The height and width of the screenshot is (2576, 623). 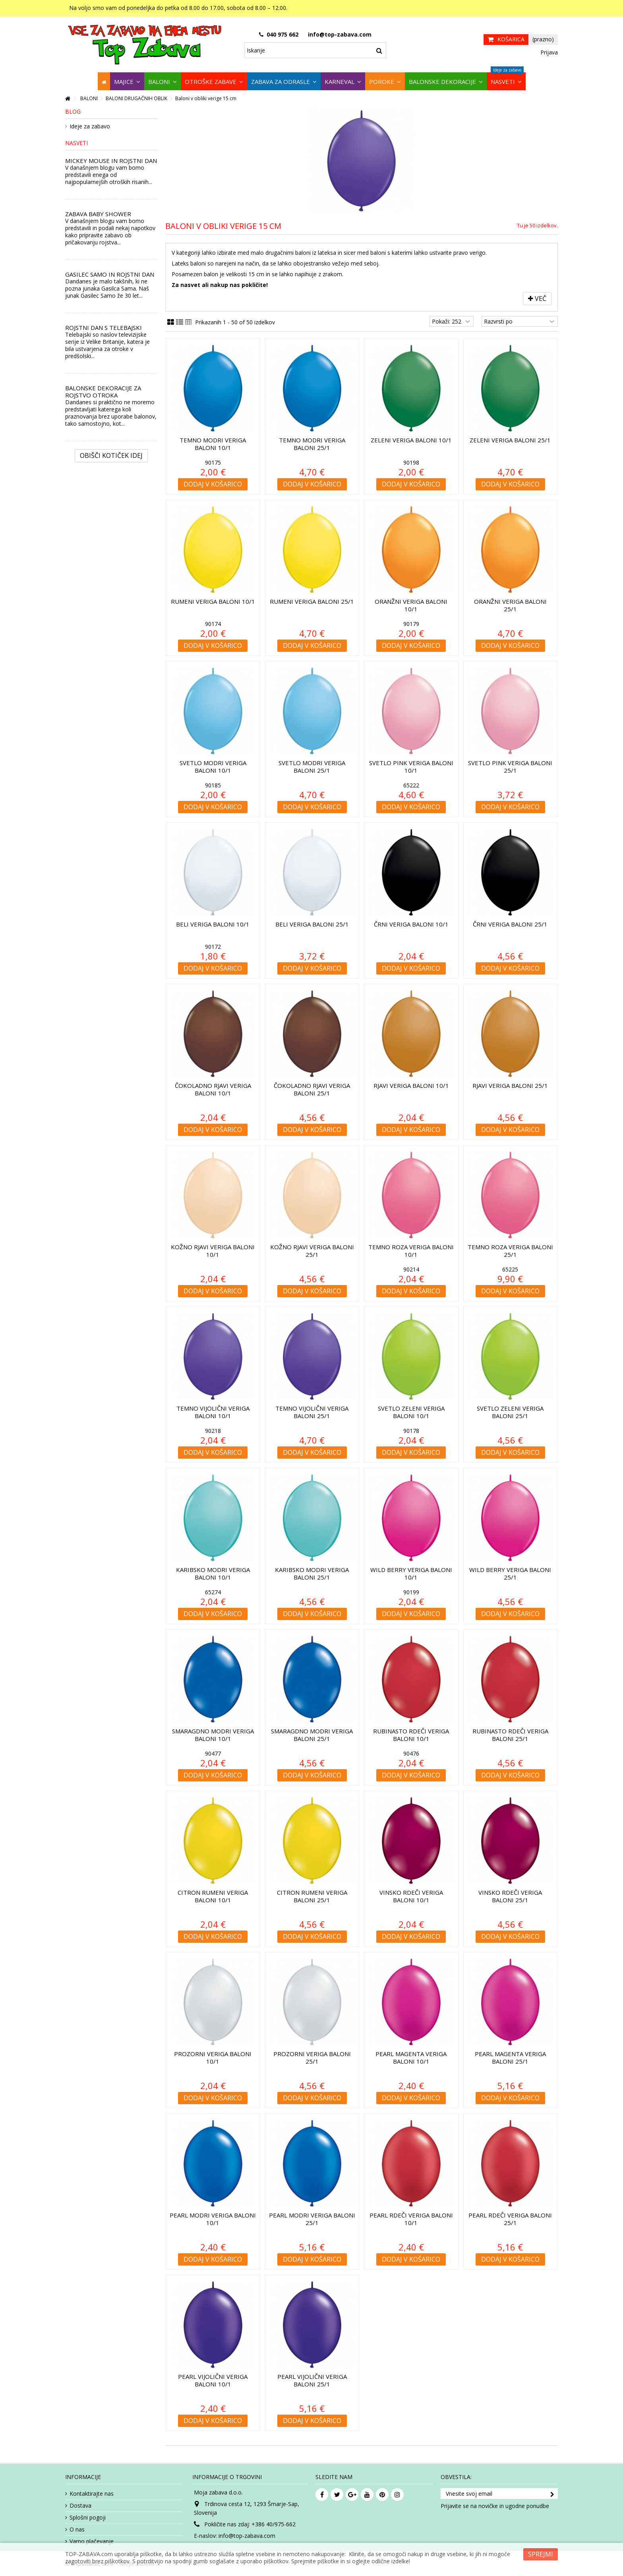 What do you see at coordinates (213, 601) in the screenshot?
I see `Rumeni veriga baloni 10/1` at bounding box center [213, 601].